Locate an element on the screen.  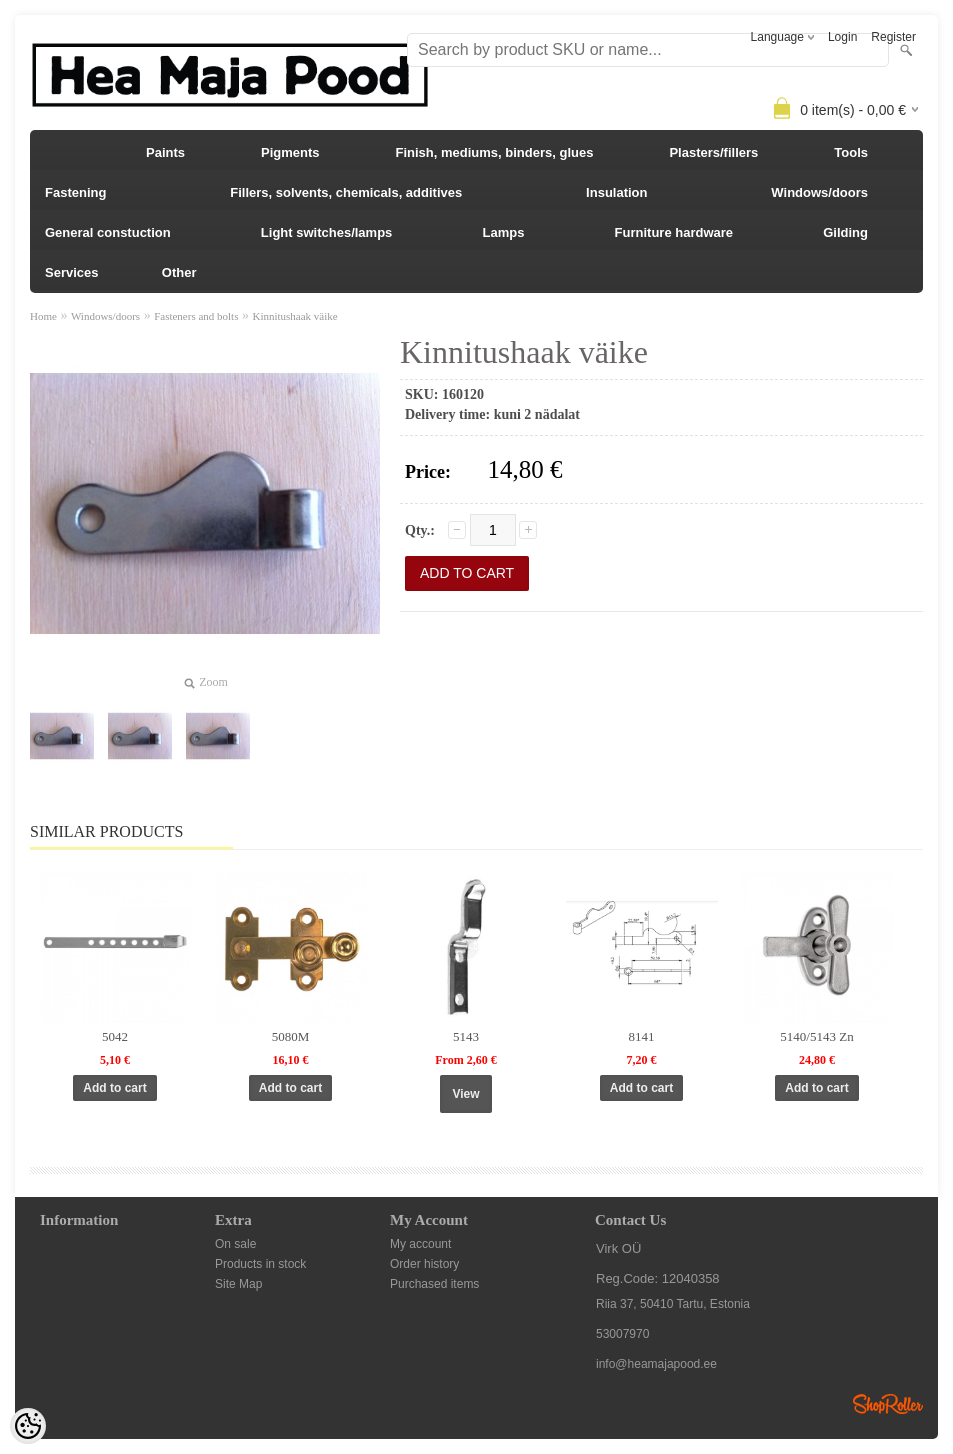
53007970 is located at coordinates (622, 1334).